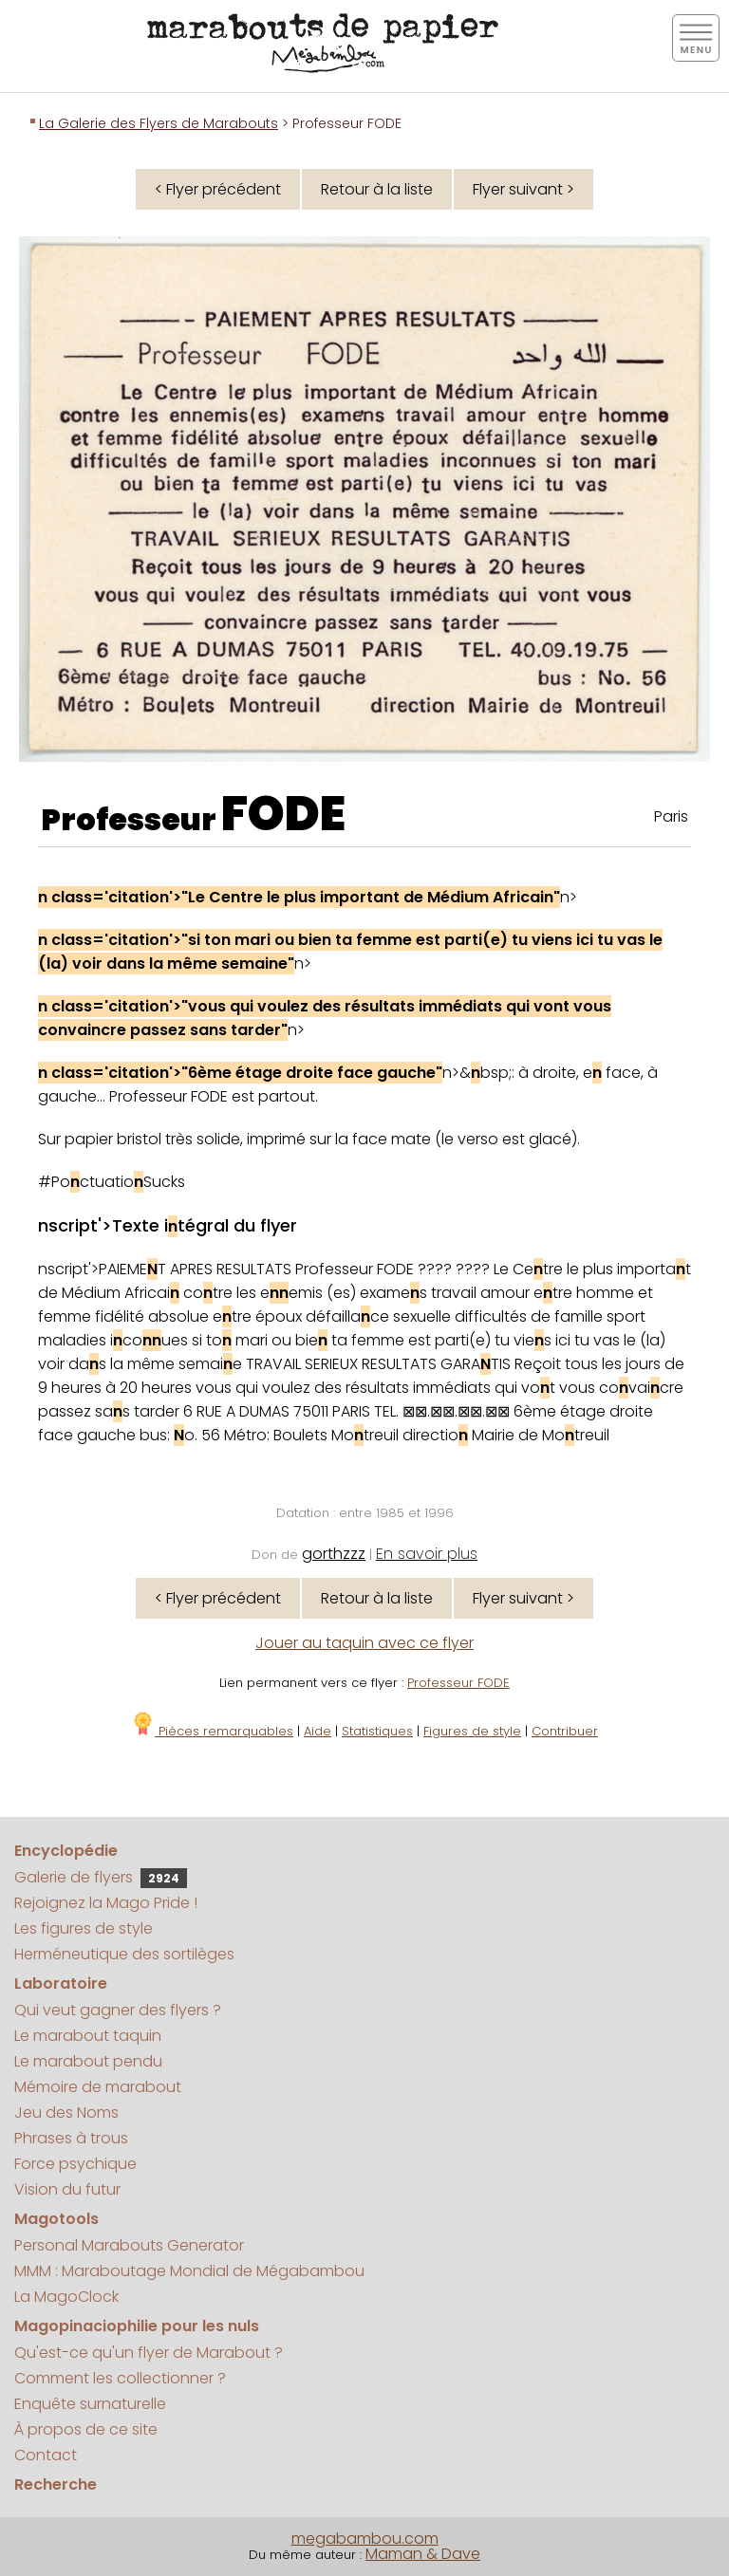 This screenshot has width=729, height=2576. I want to click on Force psychique, so click(75, 2164).